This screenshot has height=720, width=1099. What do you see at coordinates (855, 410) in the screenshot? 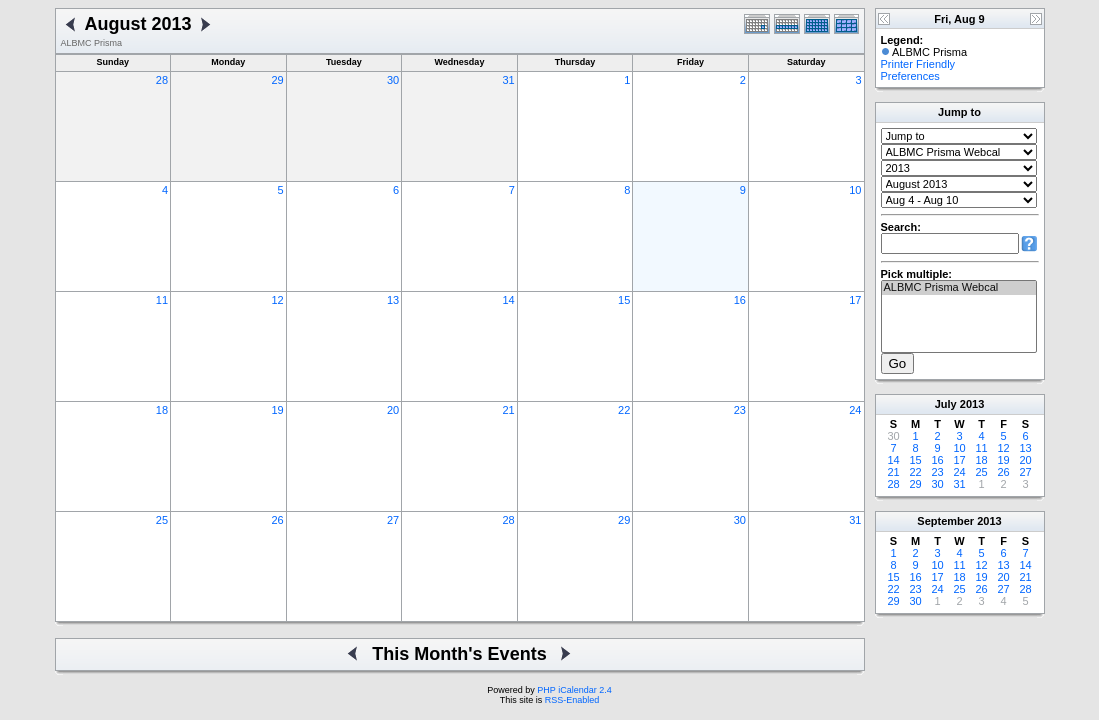
I see `24` at bounding box center [855, 410].